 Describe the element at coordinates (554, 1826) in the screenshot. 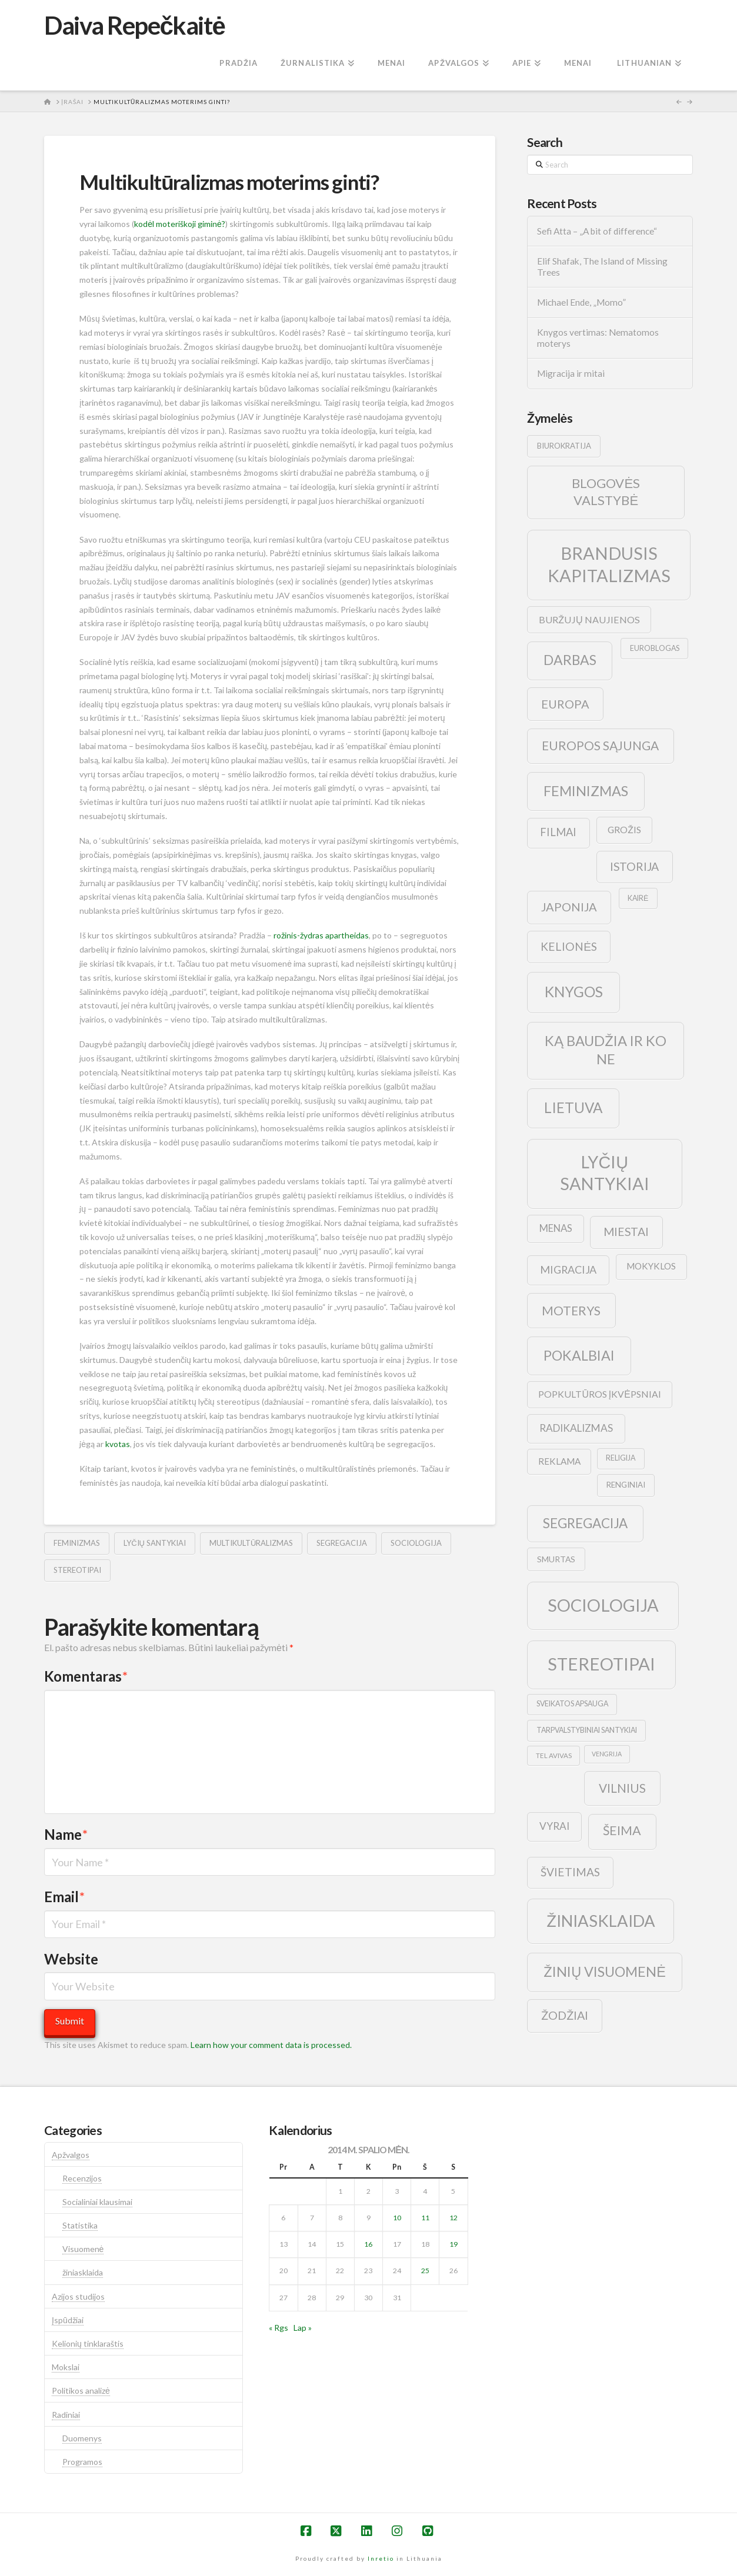

I see `vyrai [vyrai (17 elementų)]` at that location.